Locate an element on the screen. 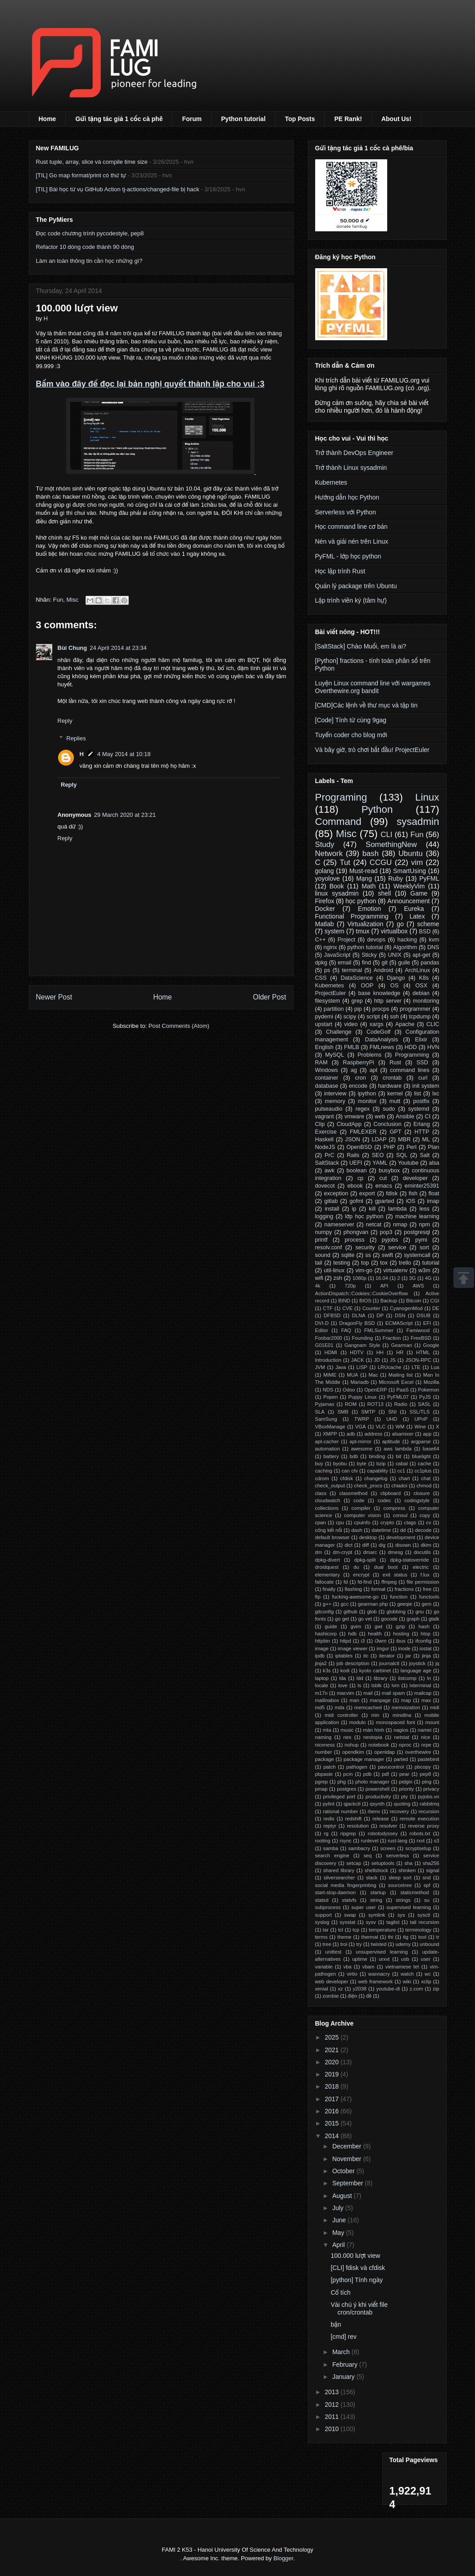  modulo is located at coordinates (357, 1722).